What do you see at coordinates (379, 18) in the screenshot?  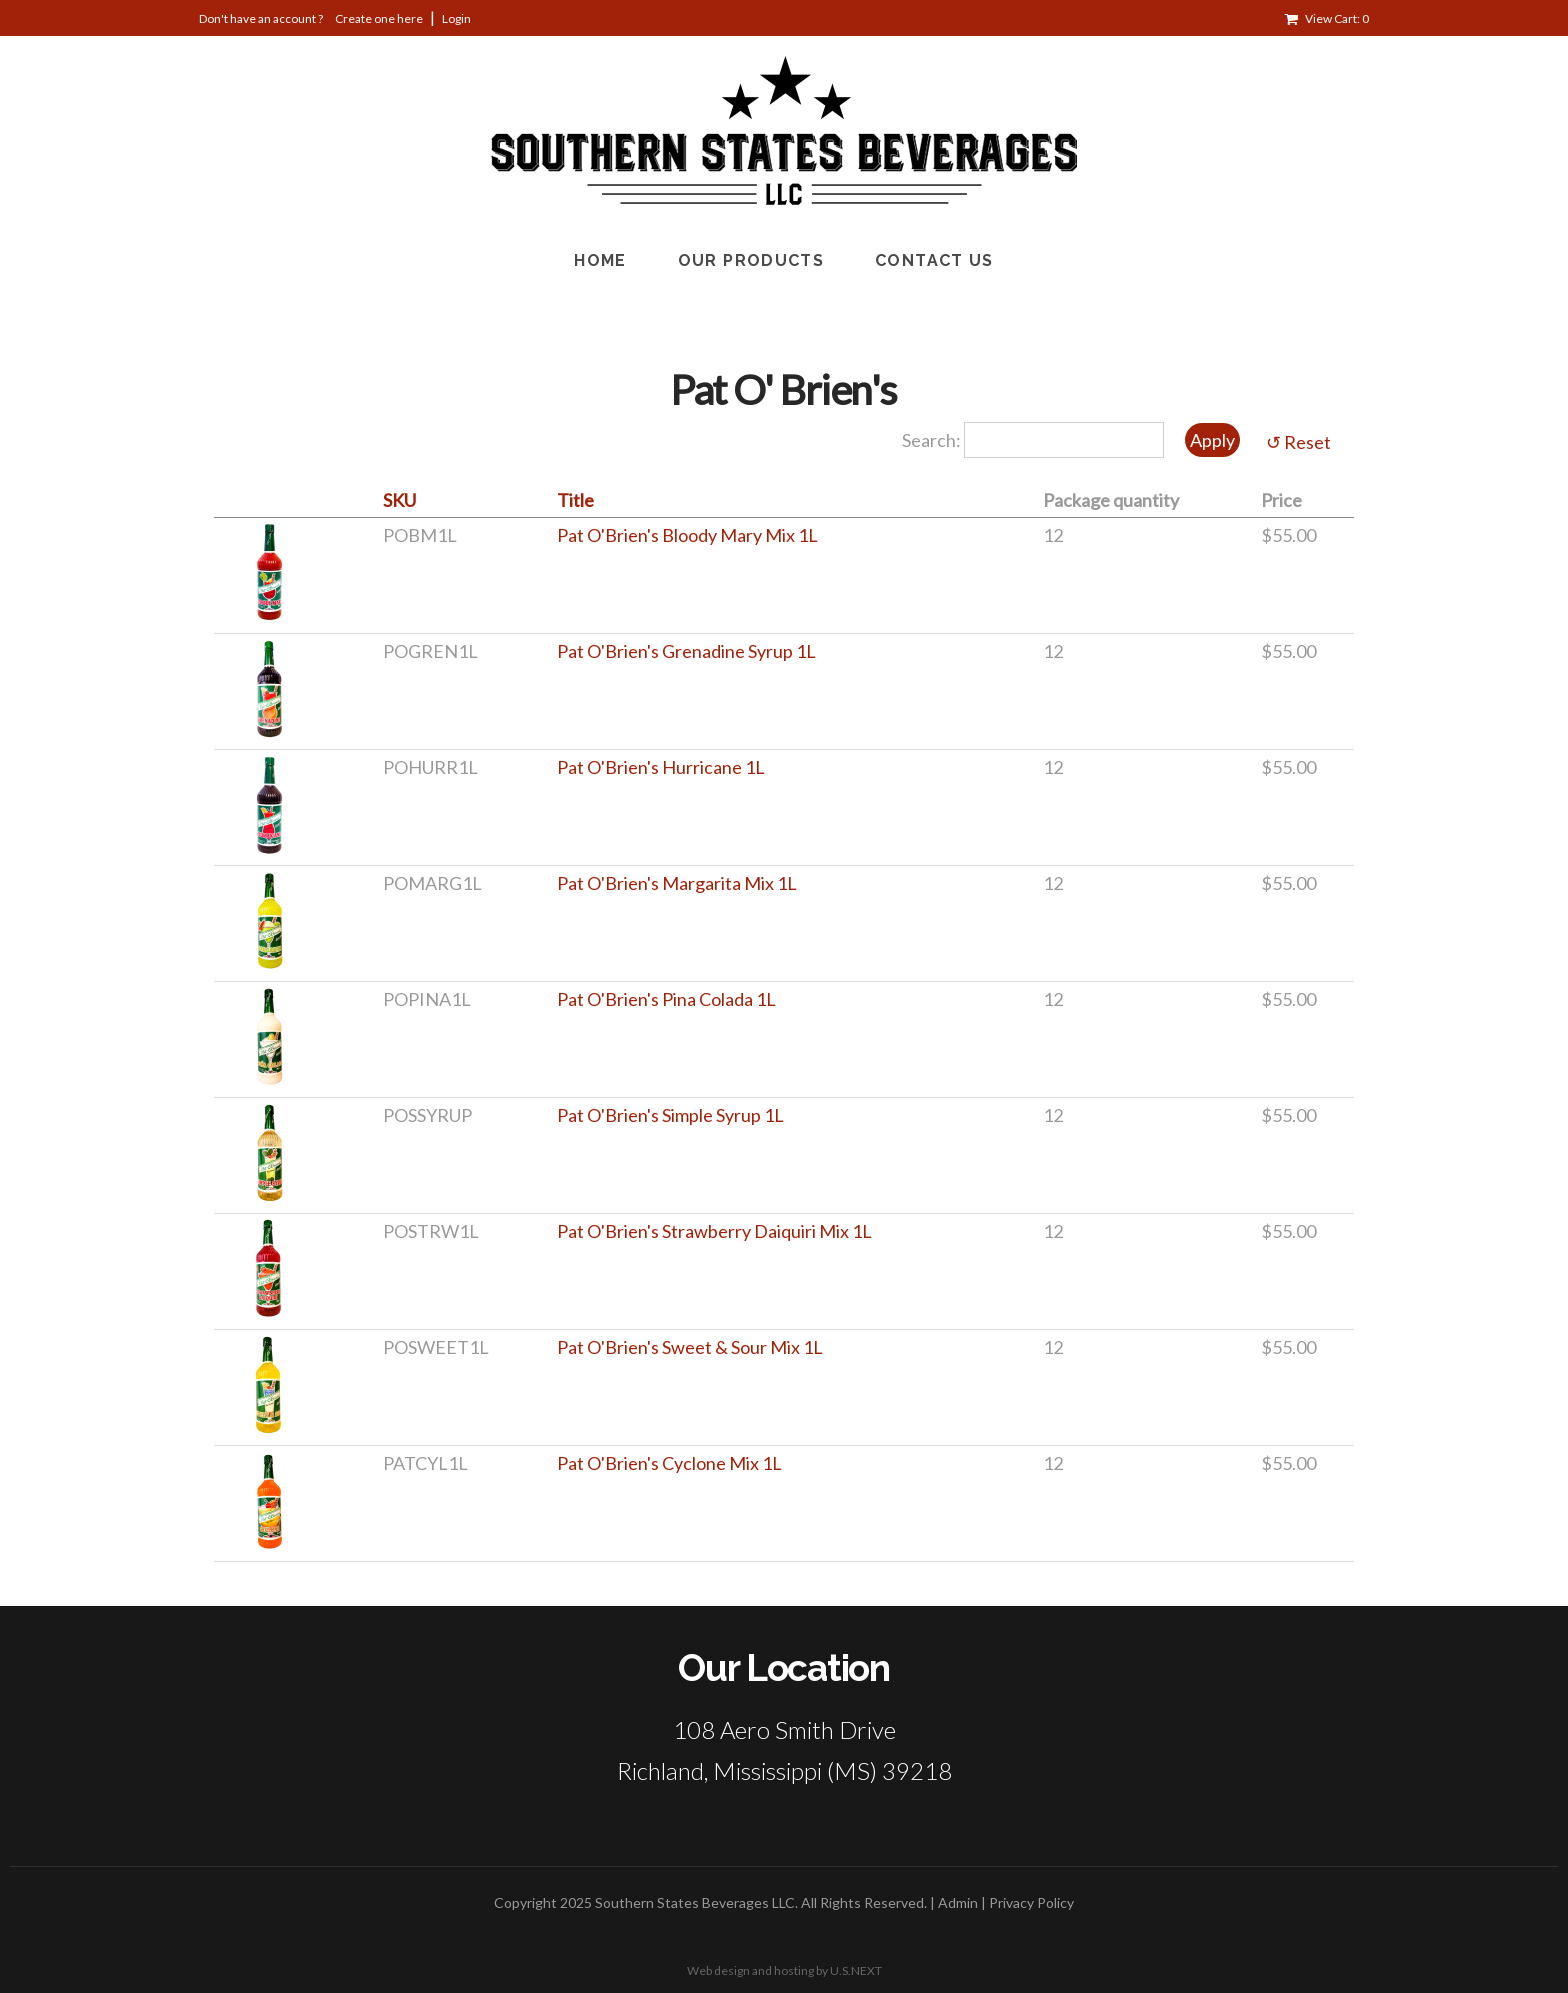 I see `Create one here` at bounding box center [379, 18].